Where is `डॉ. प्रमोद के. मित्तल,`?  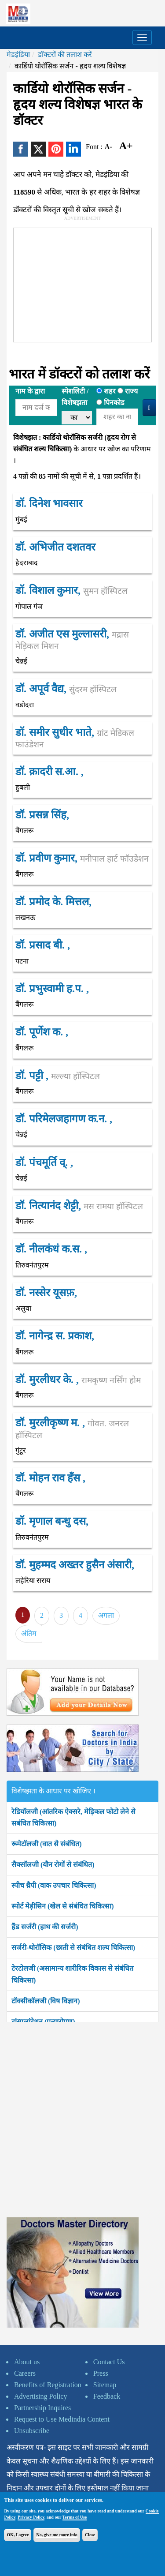
डॉ. प्रमोद के. मित्तल, is located at coordinates (53, 901).